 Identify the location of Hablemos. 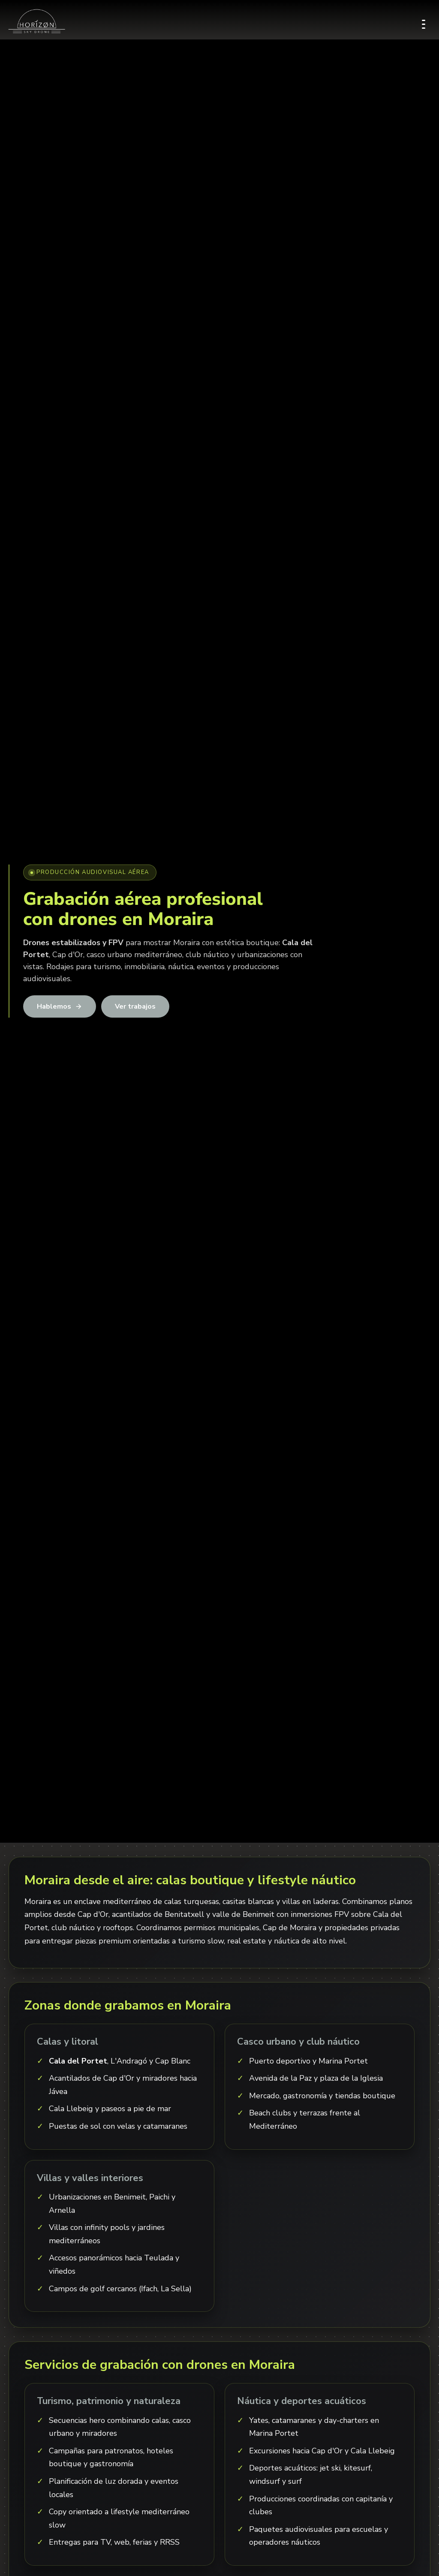
(59, 1006).